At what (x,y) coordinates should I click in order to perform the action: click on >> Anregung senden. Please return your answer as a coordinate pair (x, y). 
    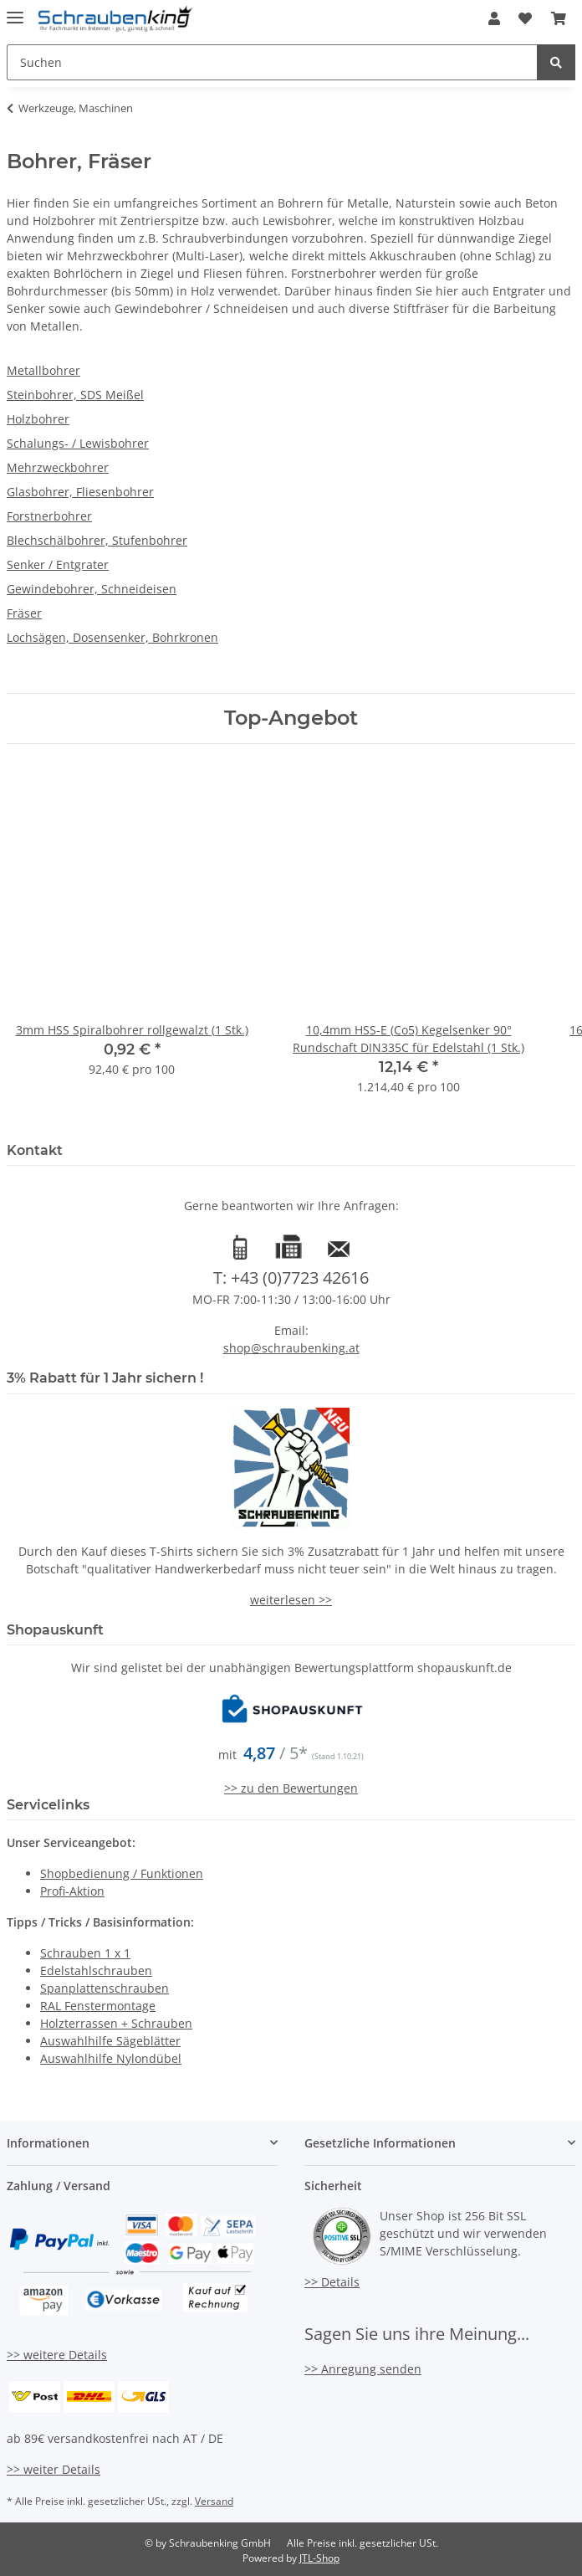
    Looking at the image, I should click on (362, 2369).